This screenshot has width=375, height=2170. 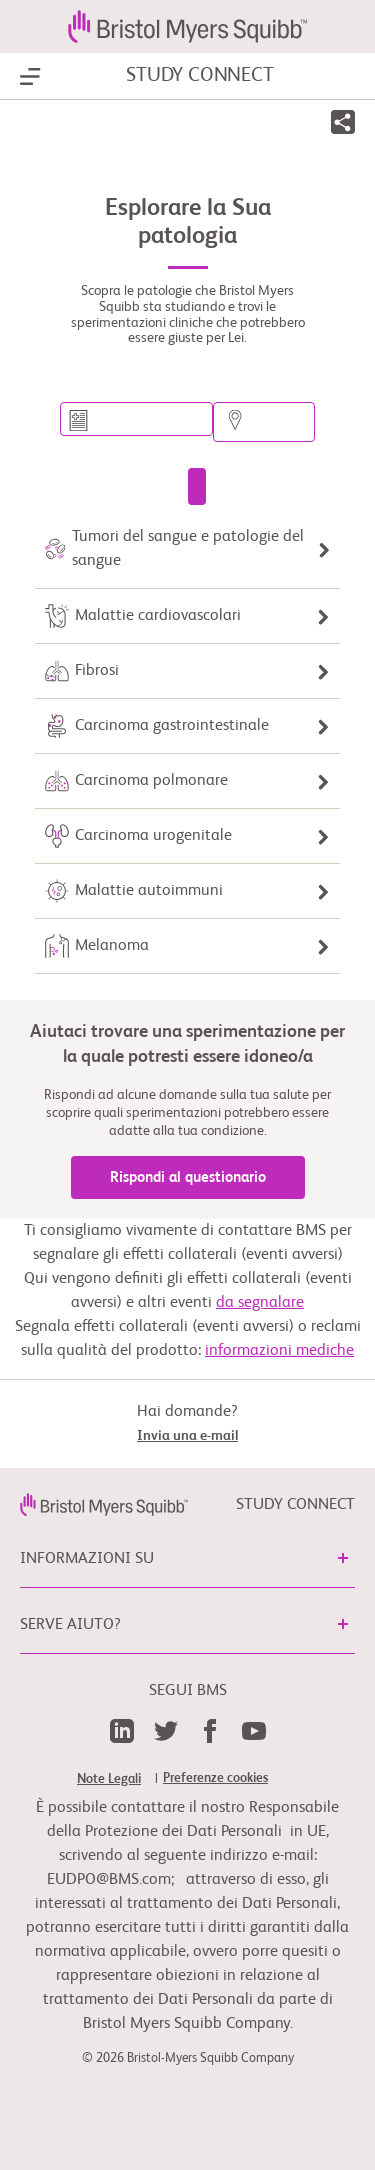 I want to click on [Show Navigation], so click(x=30, y=77).